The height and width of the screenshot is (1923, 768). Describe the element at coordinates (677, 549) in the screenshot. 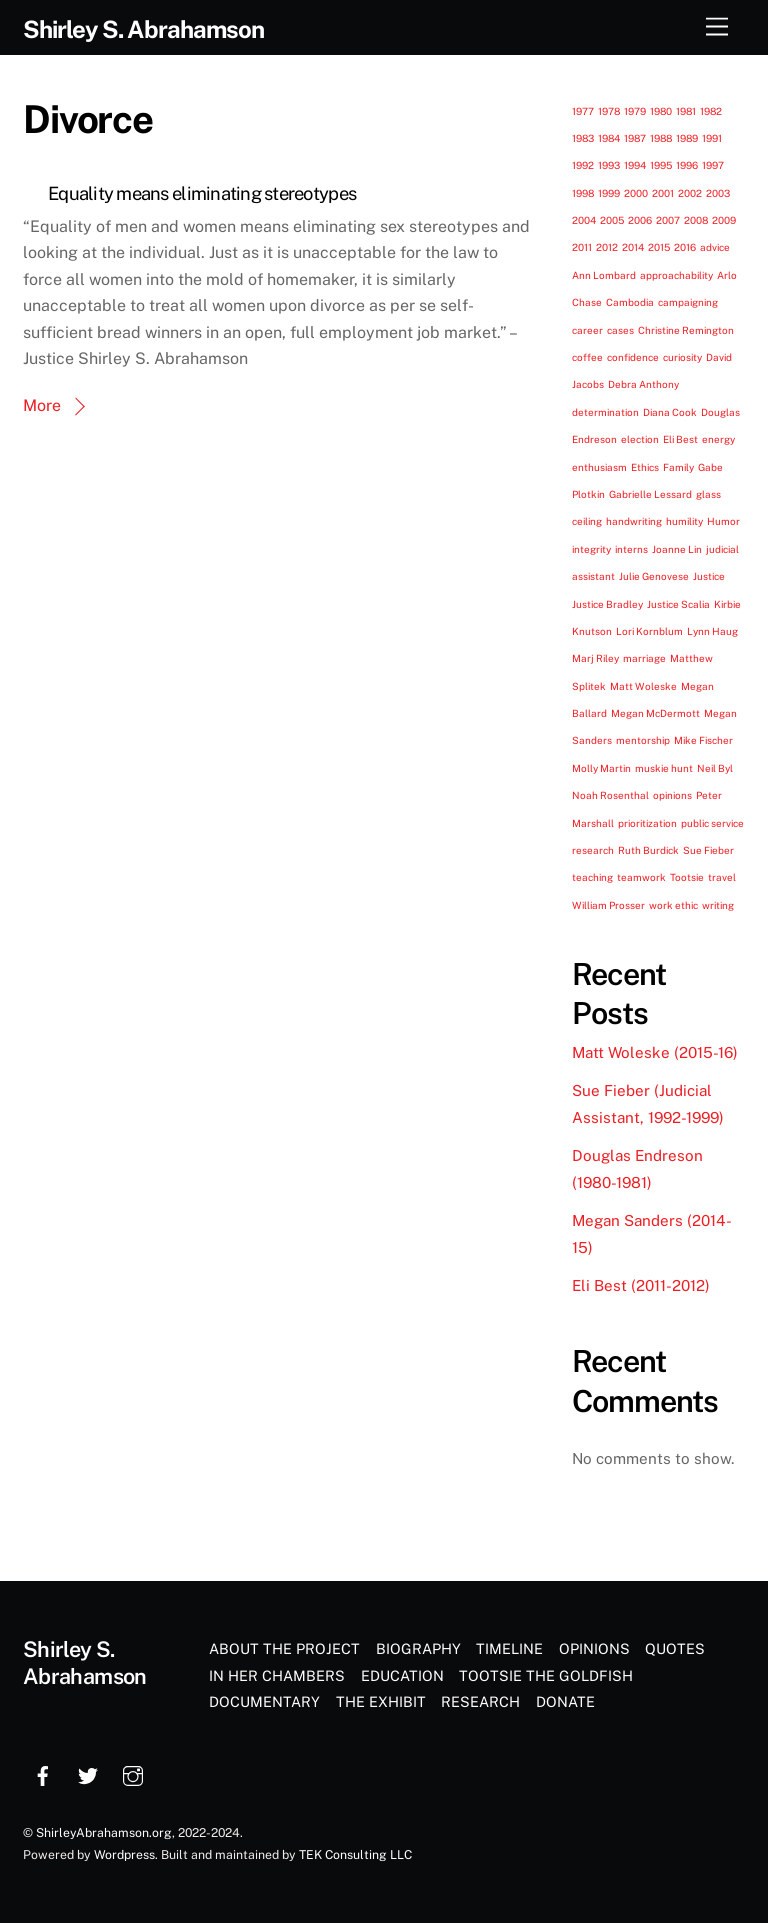

I see `Joanne Lin` at that location.